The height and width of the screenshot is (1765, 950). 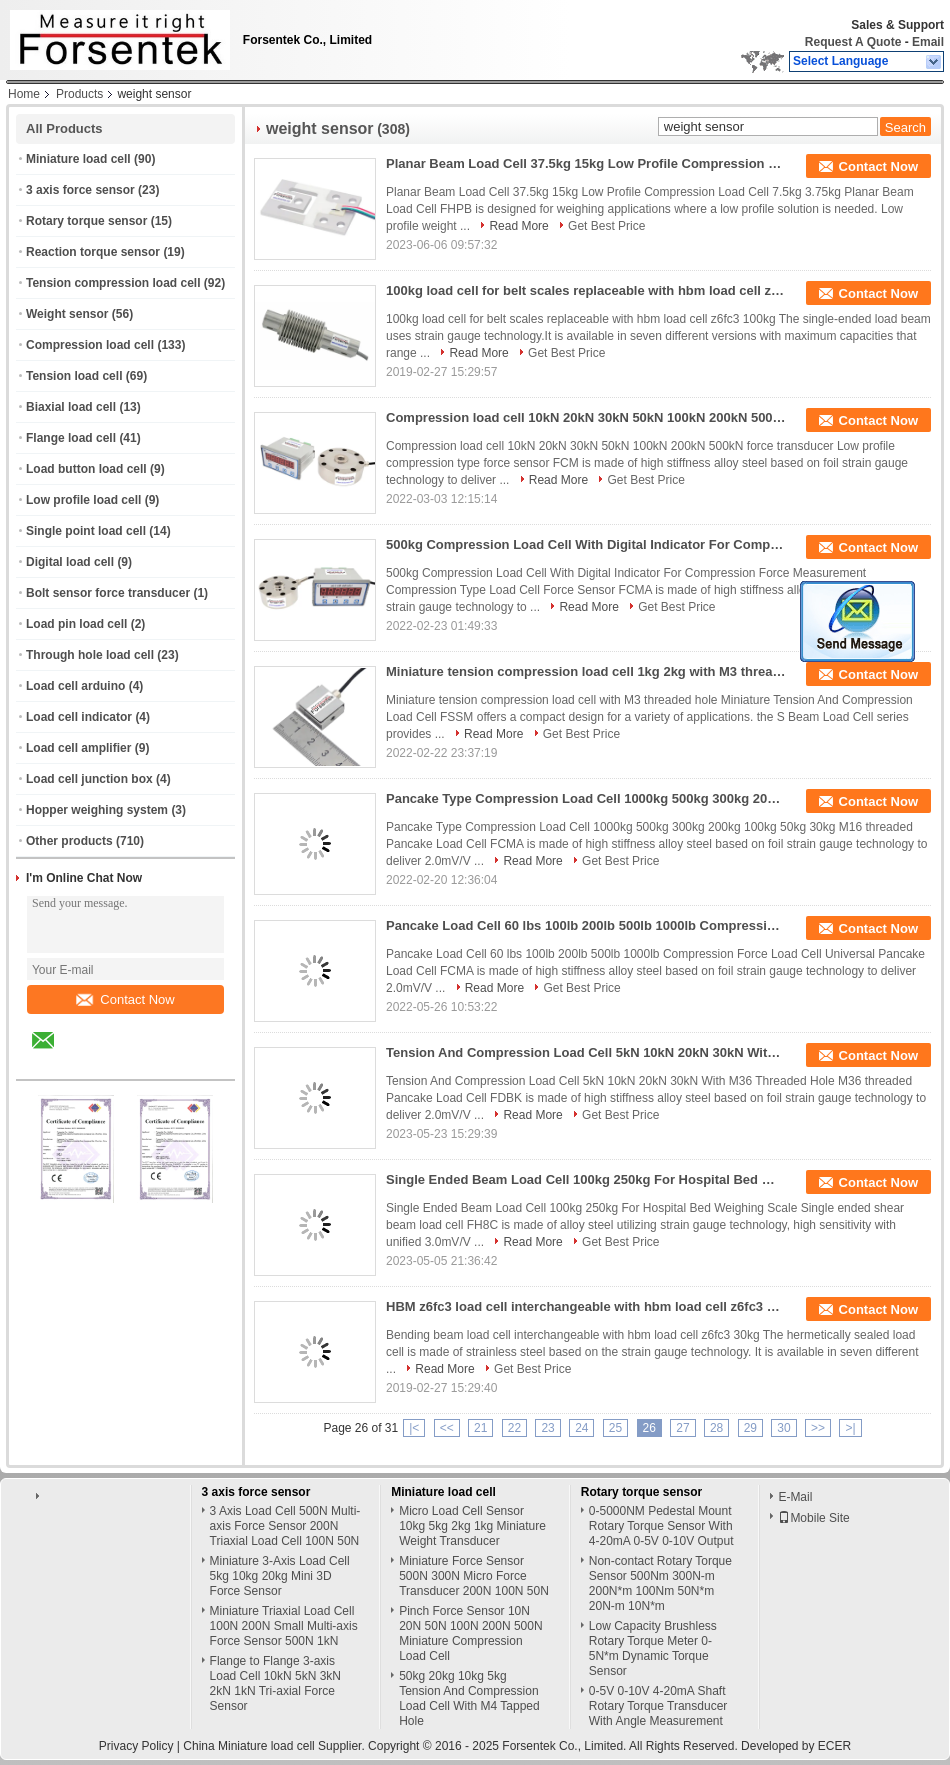 What do you see at coordinates (850, 1428) in the screenshot?
I see `>|` at bounding box center [850, 1428].